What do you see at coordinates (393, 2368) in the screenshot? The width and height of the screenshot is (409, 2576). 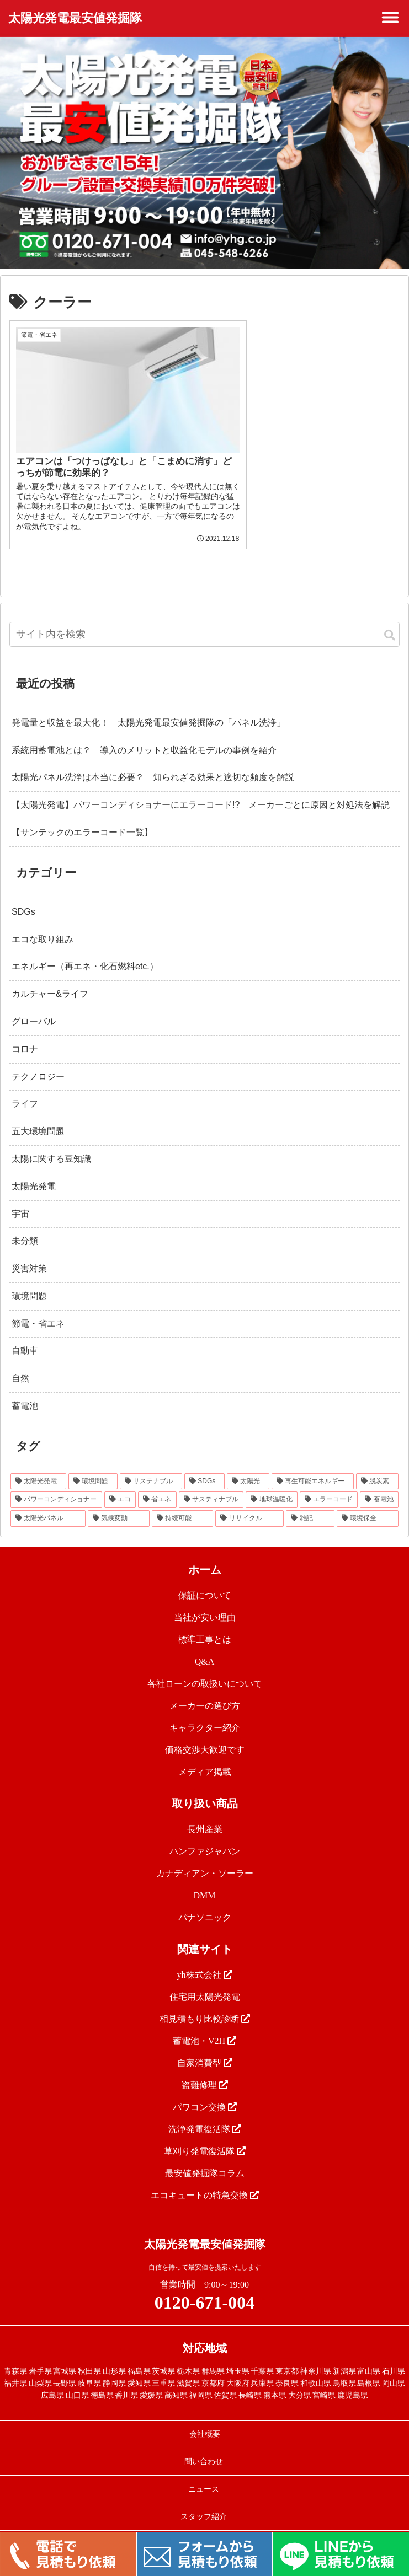 I see `岡山県` at bounding box center [393, 2368].